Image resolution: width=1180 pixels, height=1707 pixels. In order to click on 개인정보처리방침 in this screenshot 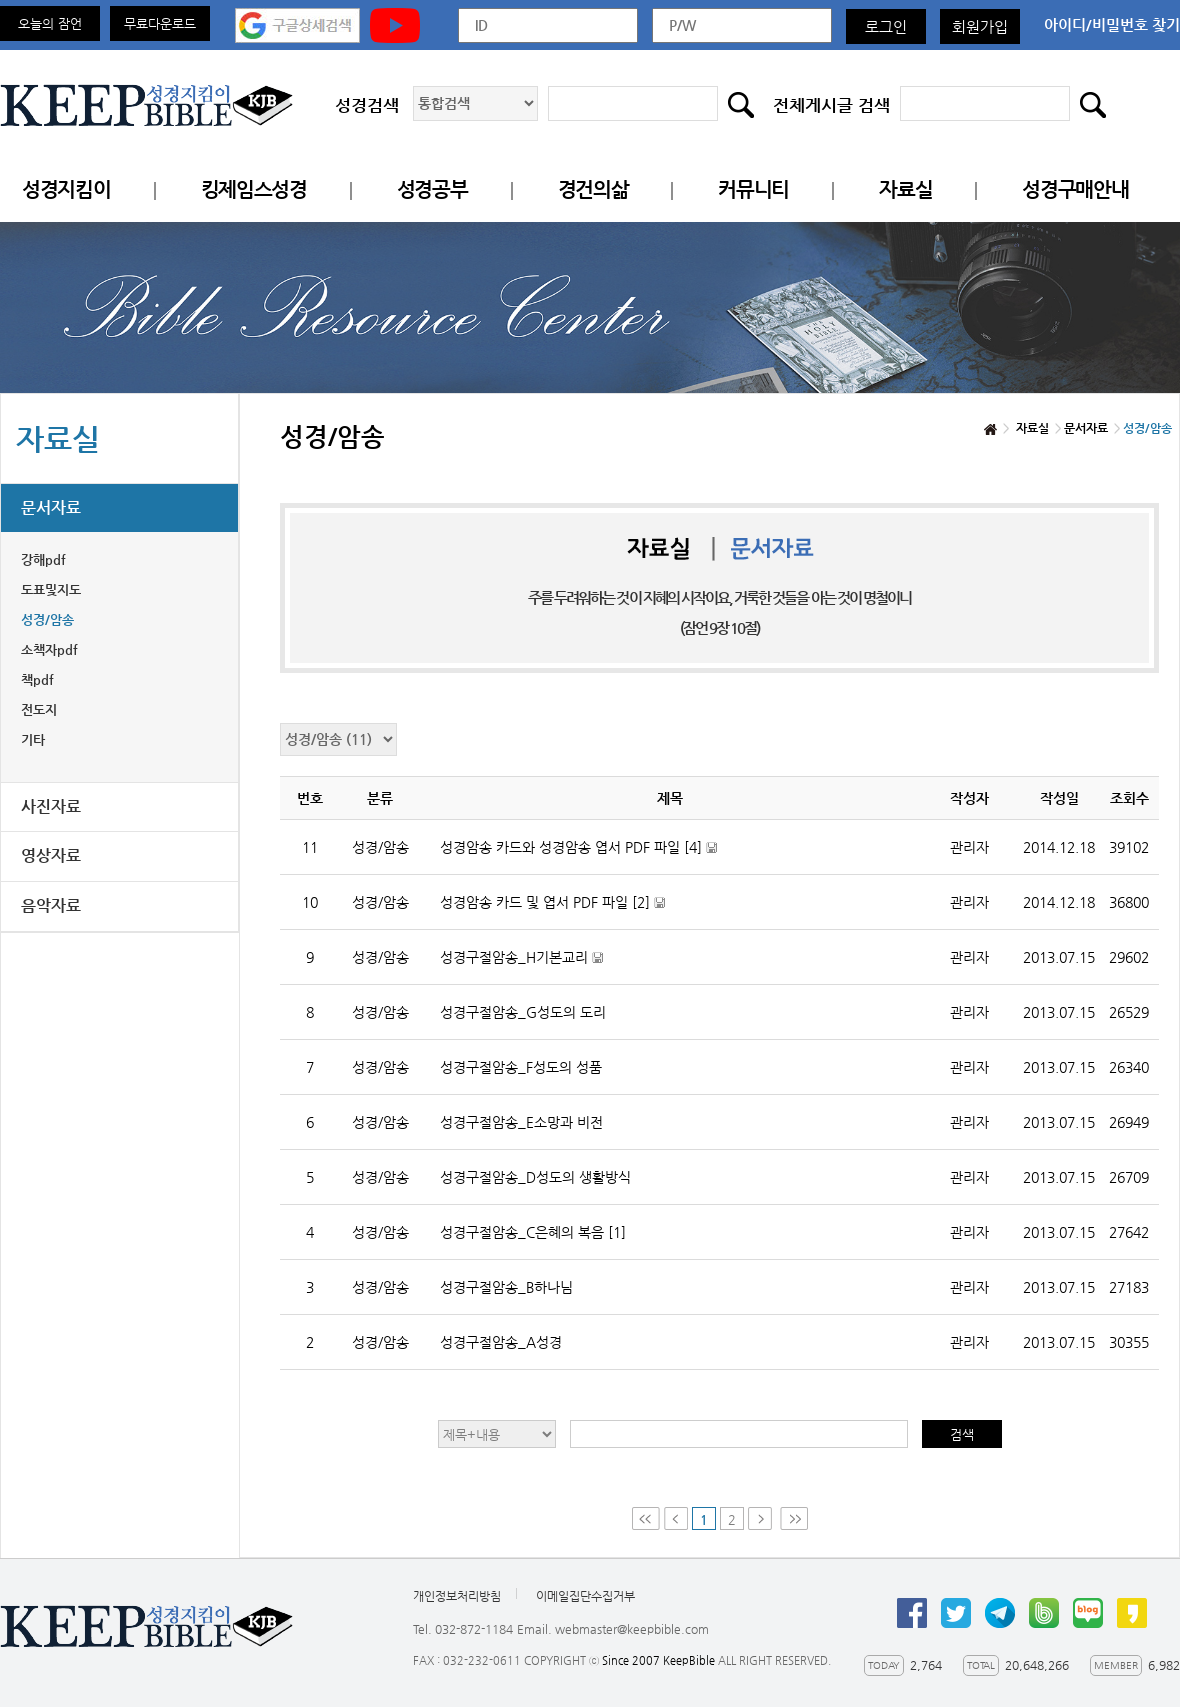, I will do `click(457, 1596)`.